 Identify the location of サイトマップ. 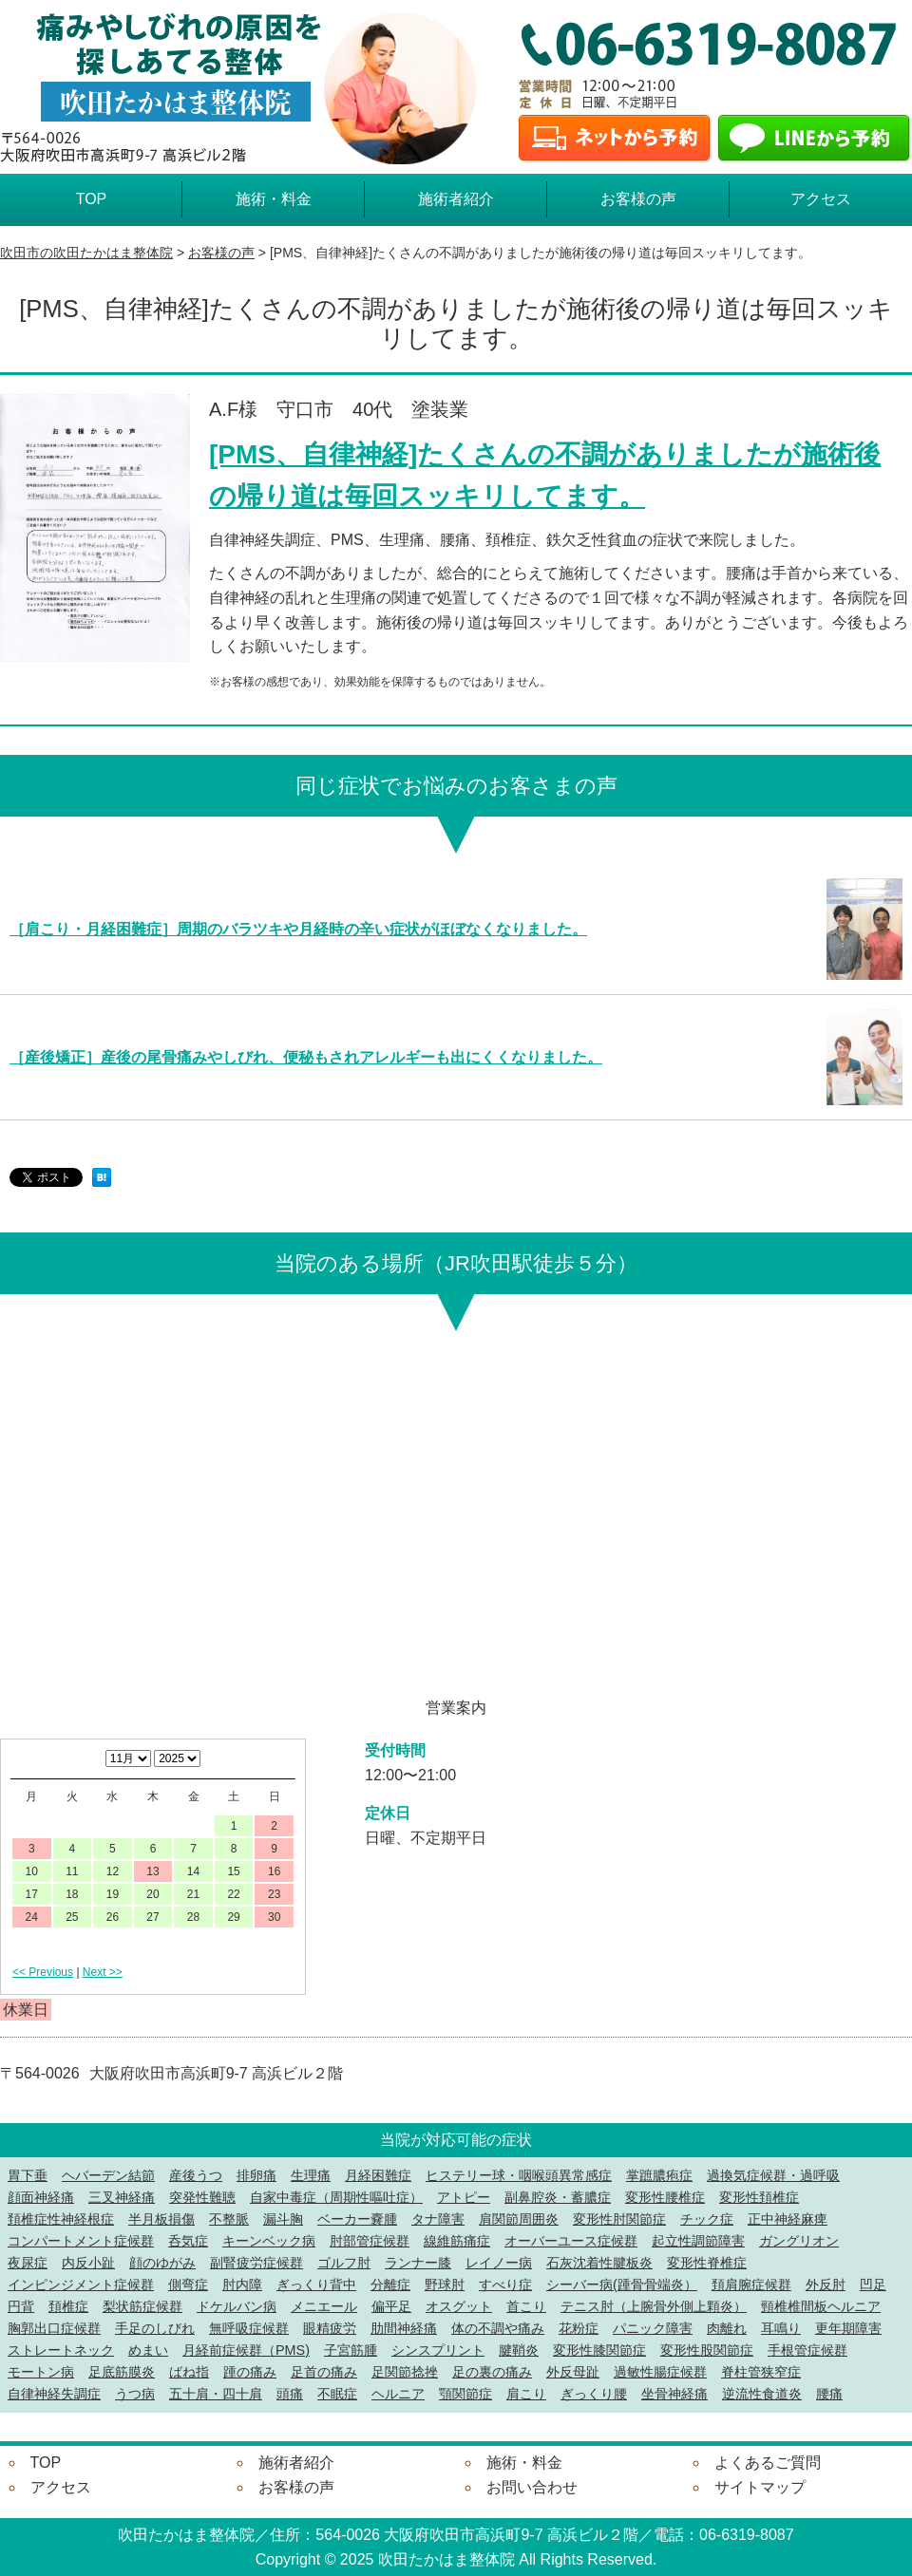
(760, 2487).